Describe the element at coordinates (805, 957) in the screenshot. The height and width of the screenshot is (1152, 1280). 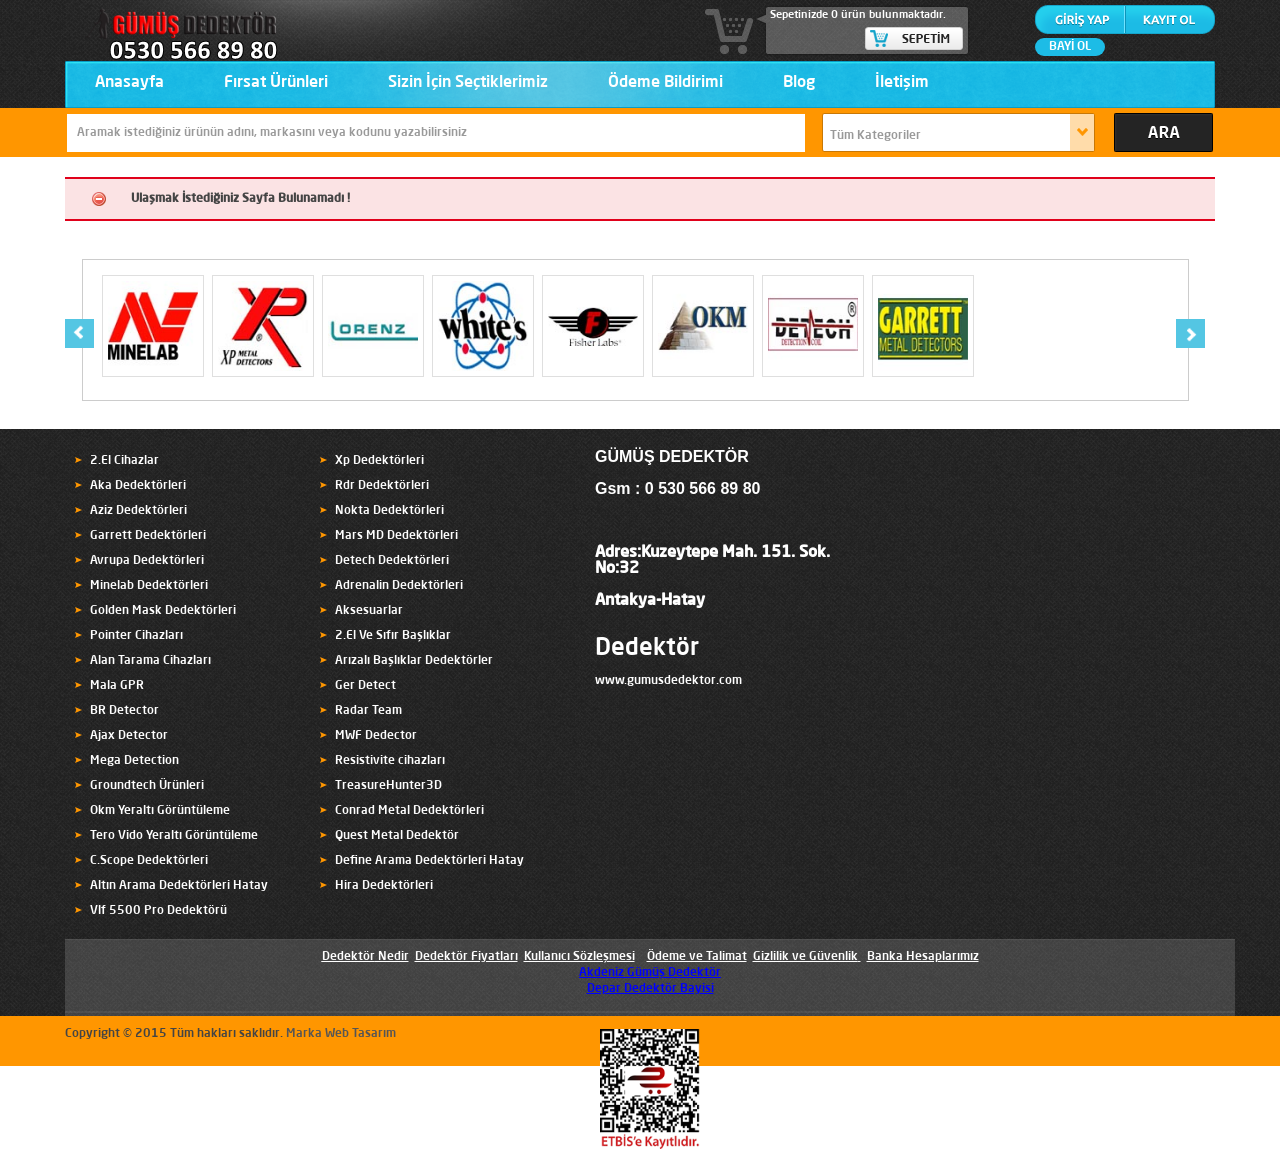
I see `Gizlilik ve Güvenlik` at that location.